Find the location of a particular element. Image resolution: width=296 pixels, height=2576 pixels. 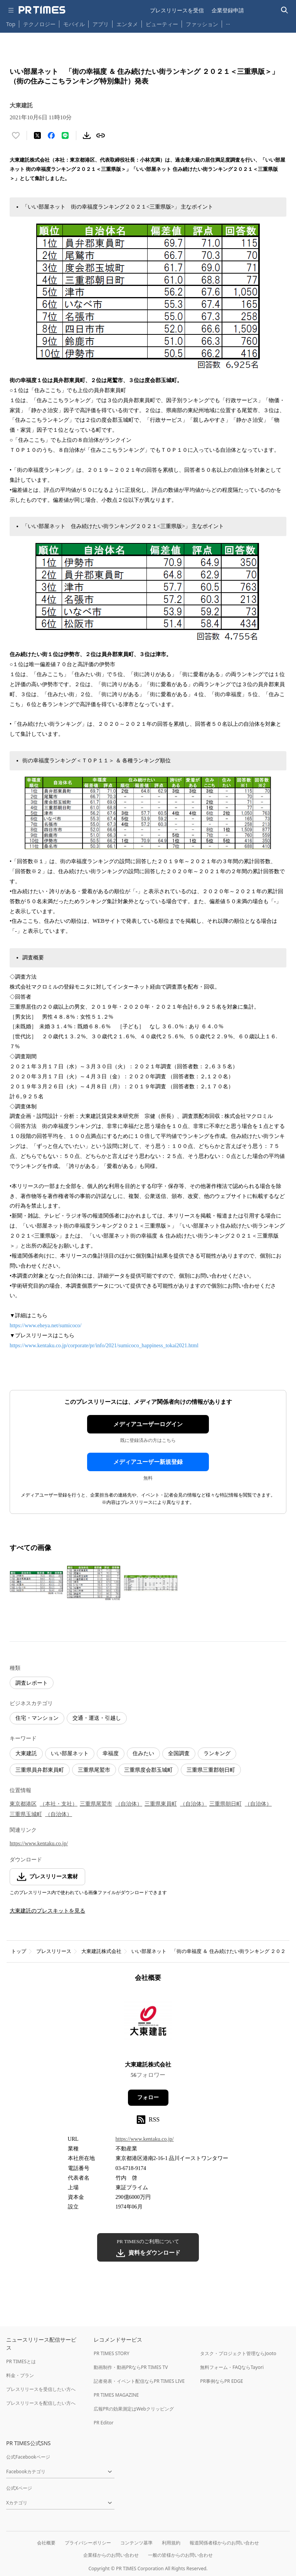

動画制作・動画PRならPR TIMES TV is located at coordinates (131, 2367).